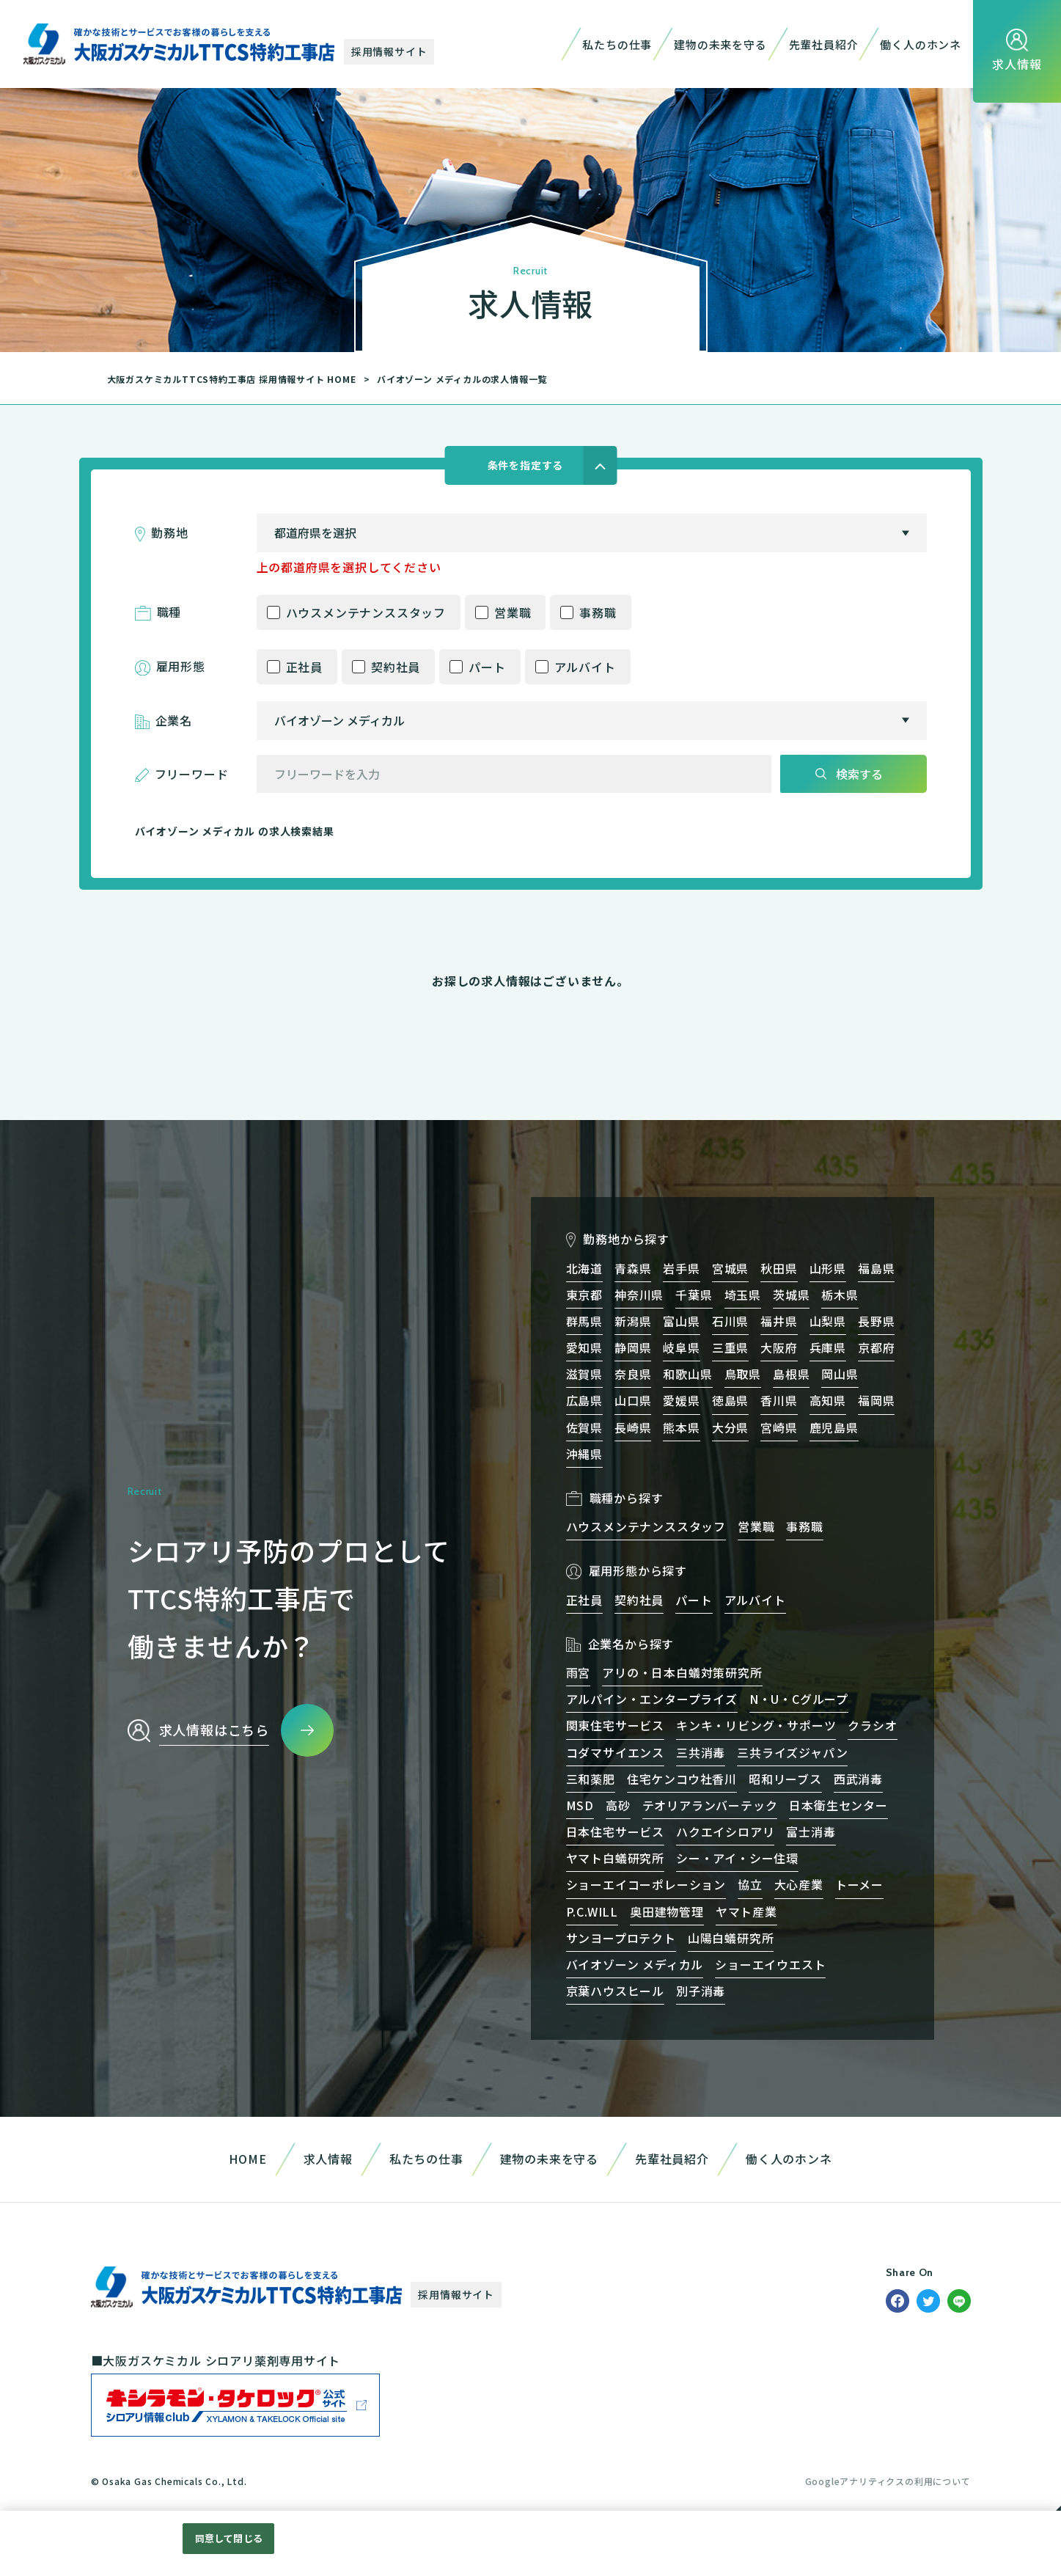 This screenshot has width=1061, height=2576. What do you see at coordinates (730, 1347) in the screenshot?
I see `三重県` at bounding box center [730, 1347].